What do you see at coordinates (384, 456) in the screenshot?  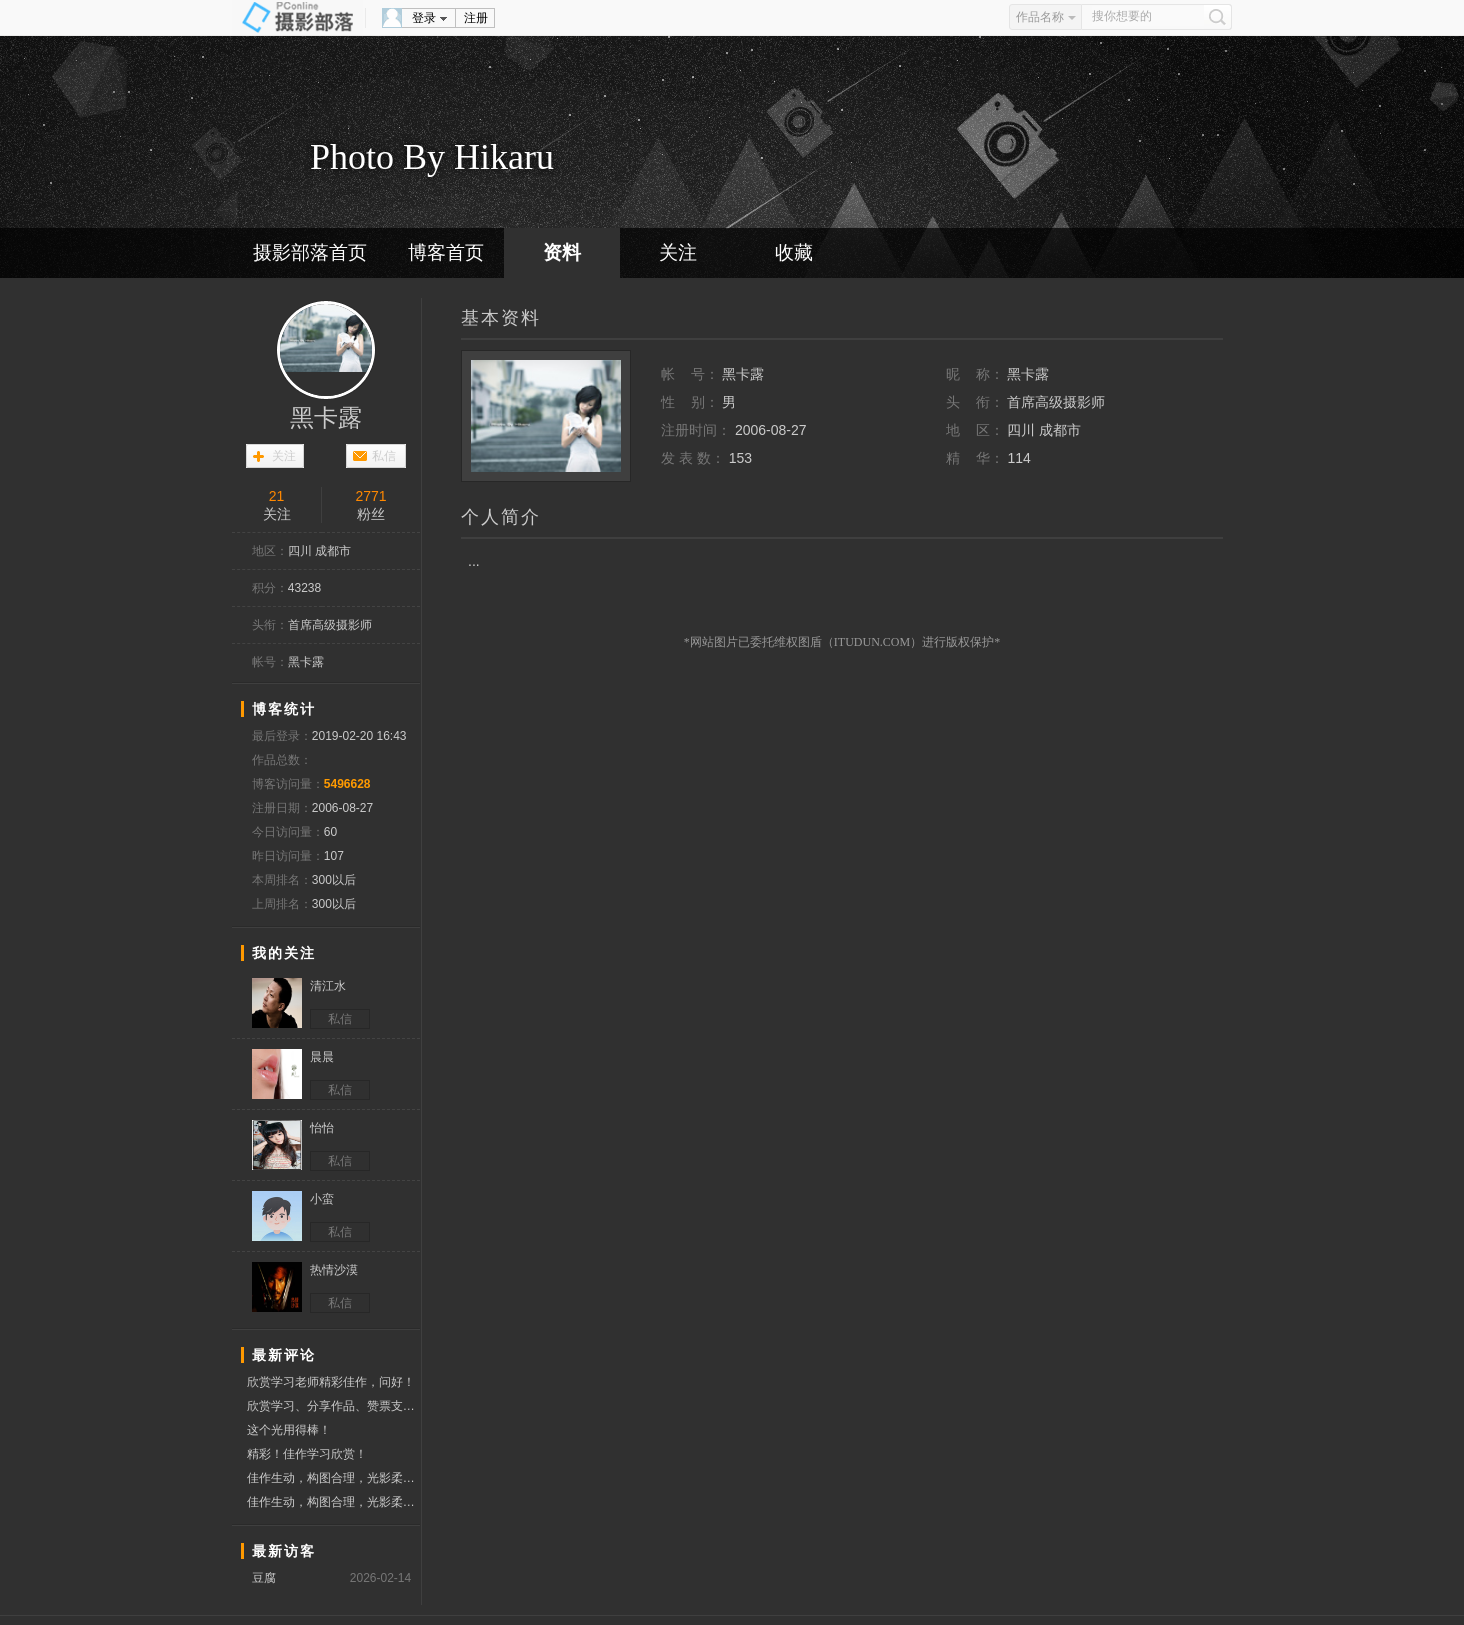 I see `私信` at bounding box center [384, 456].